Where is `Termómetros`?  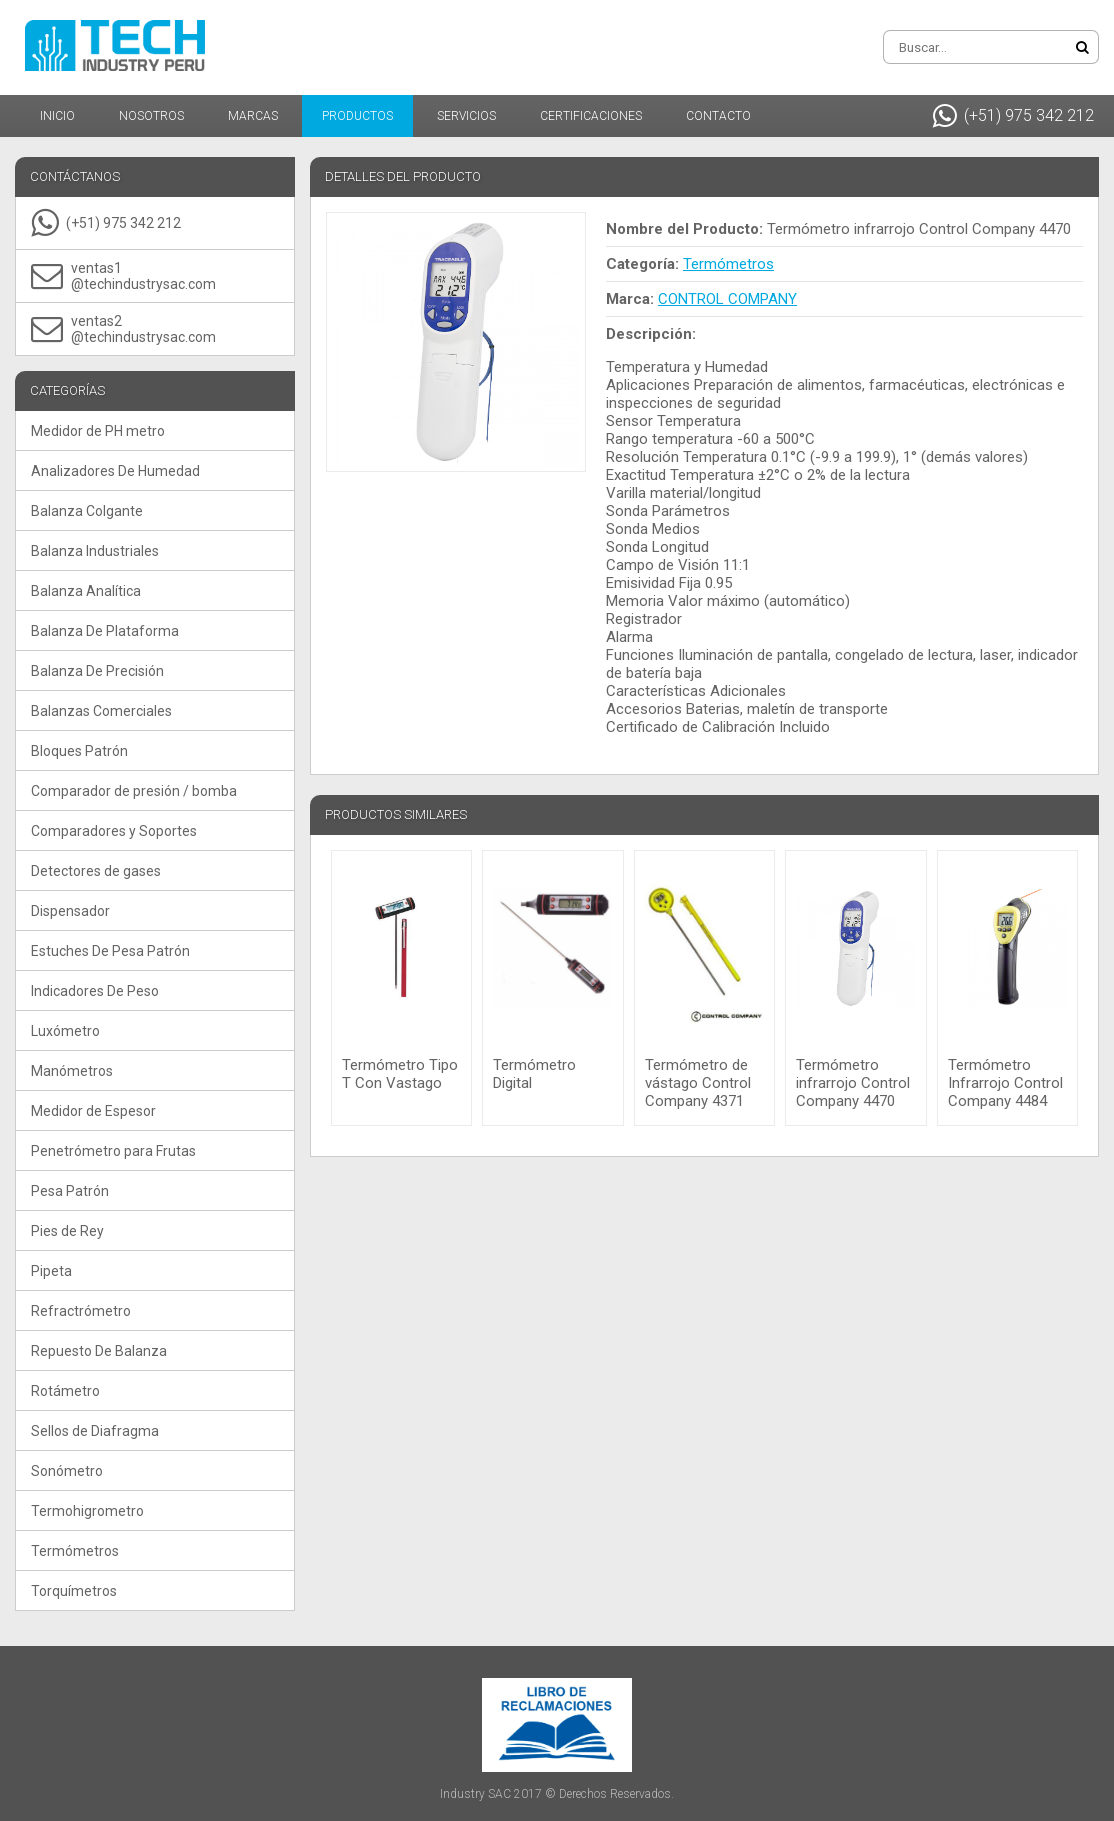
Termómetros is located at coordinates (75, 1551).